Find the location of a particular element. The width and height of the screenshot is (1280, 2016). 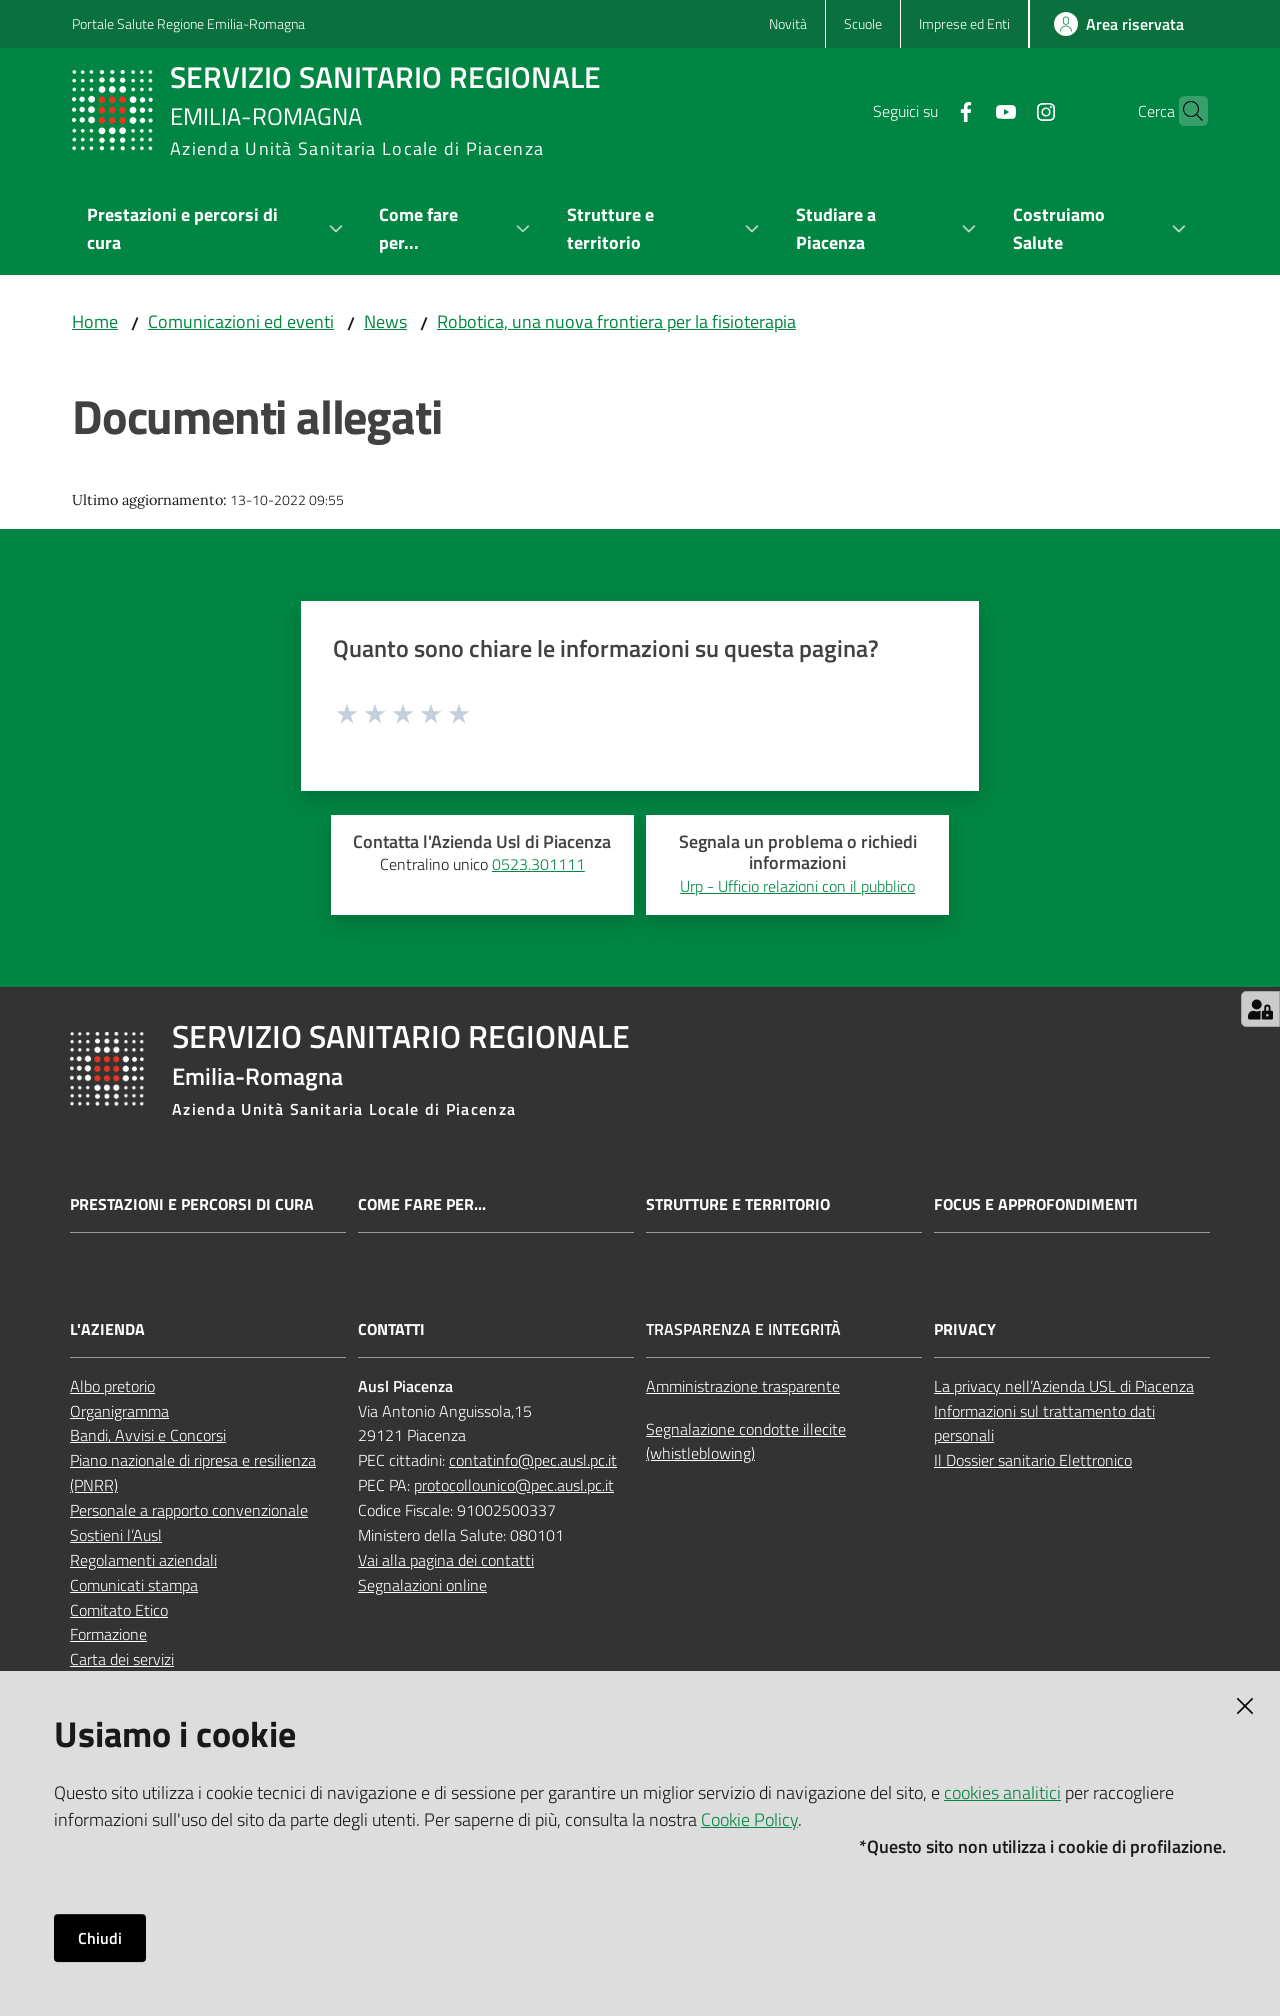

0523.301111 is located at coordinates (538, 864).